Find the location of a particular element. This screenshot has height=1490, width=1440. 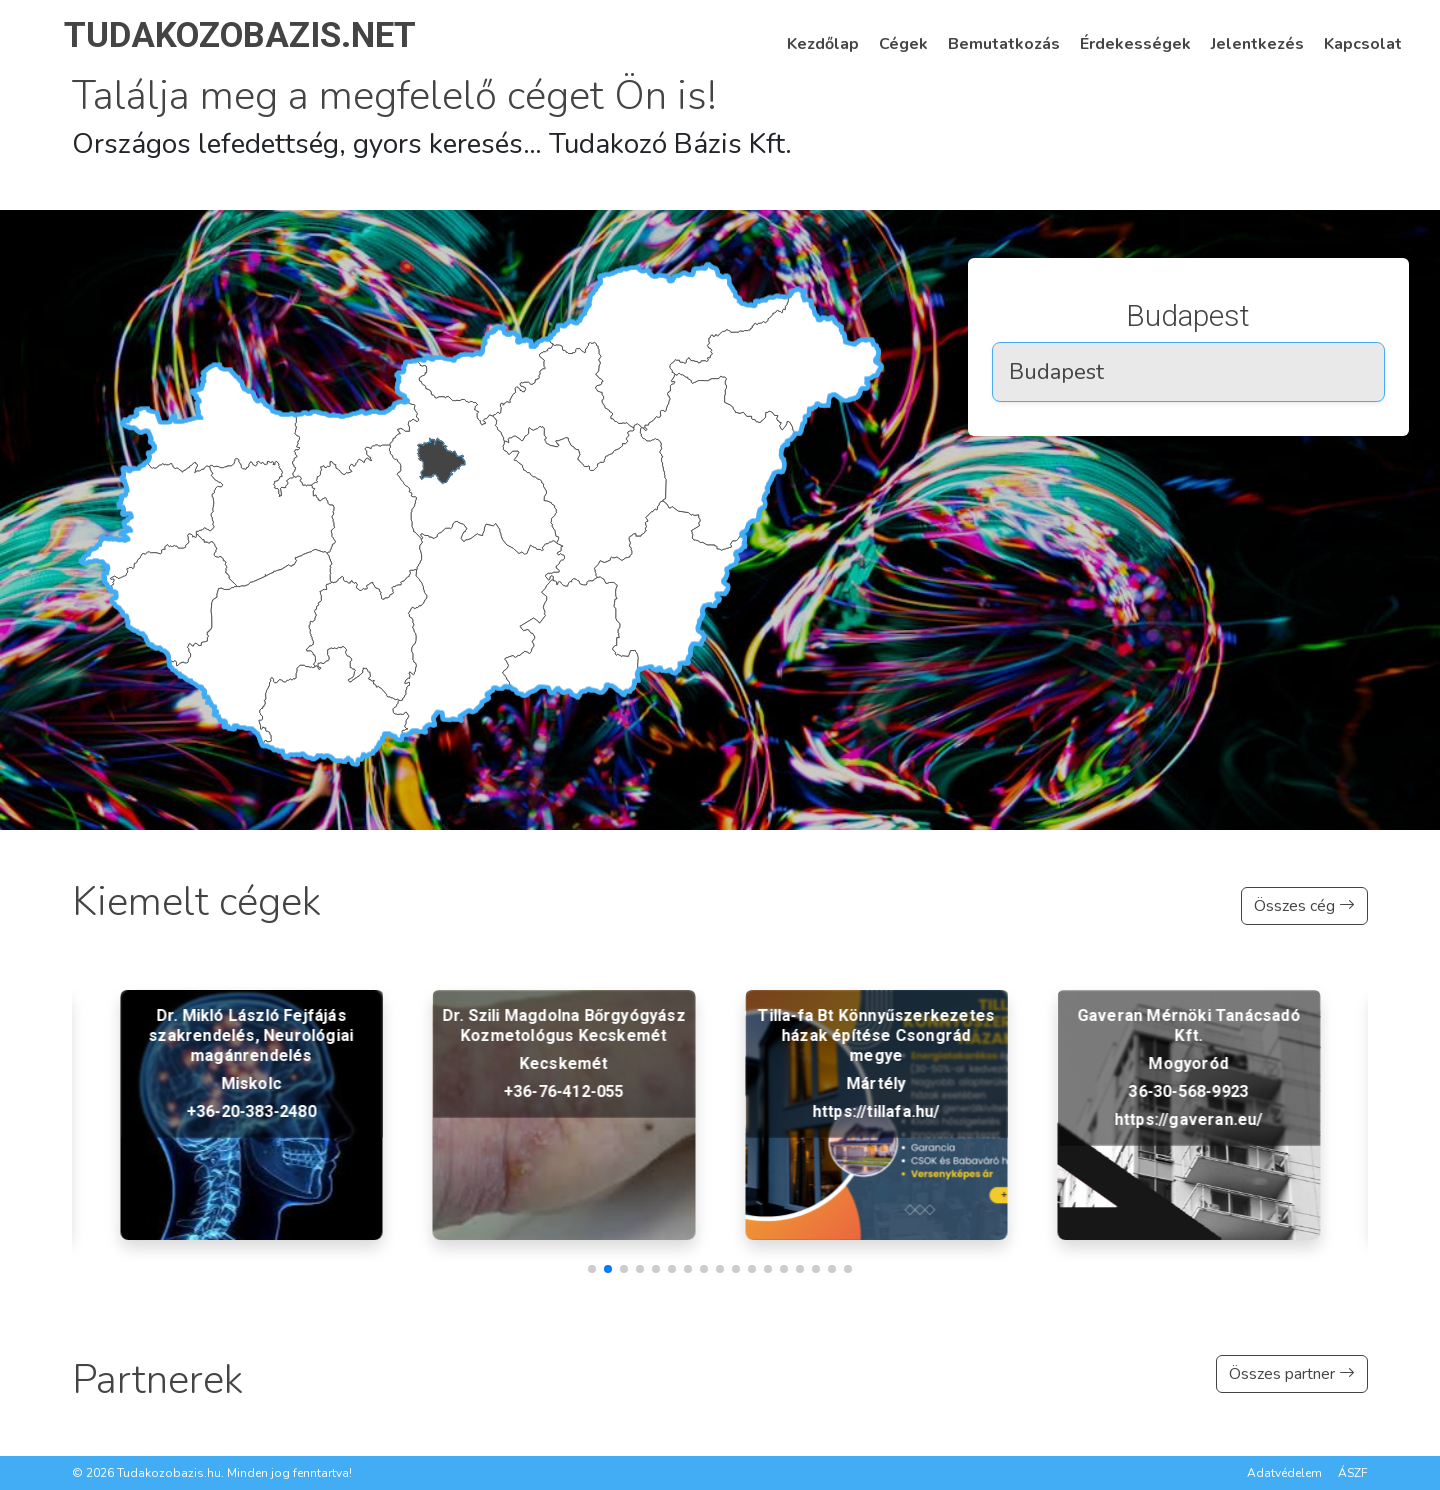

Adatvédelem is located at coordinates (1284, 1473).